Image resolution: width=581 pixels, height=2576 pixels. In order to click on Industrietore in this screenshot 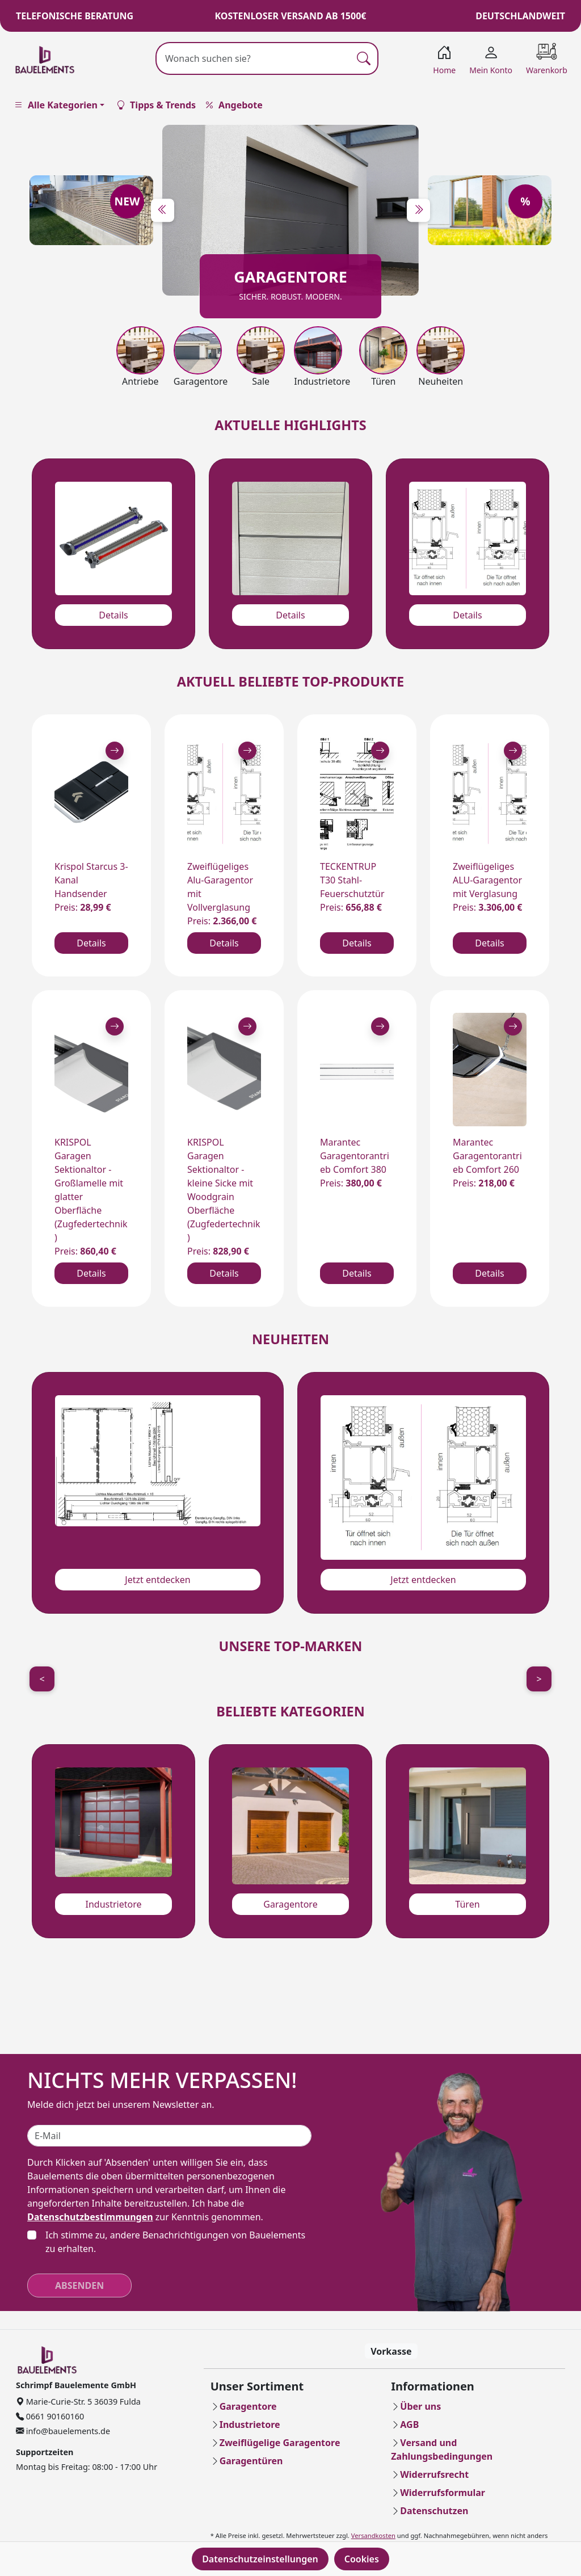, I will do `click(113, 1904)`.